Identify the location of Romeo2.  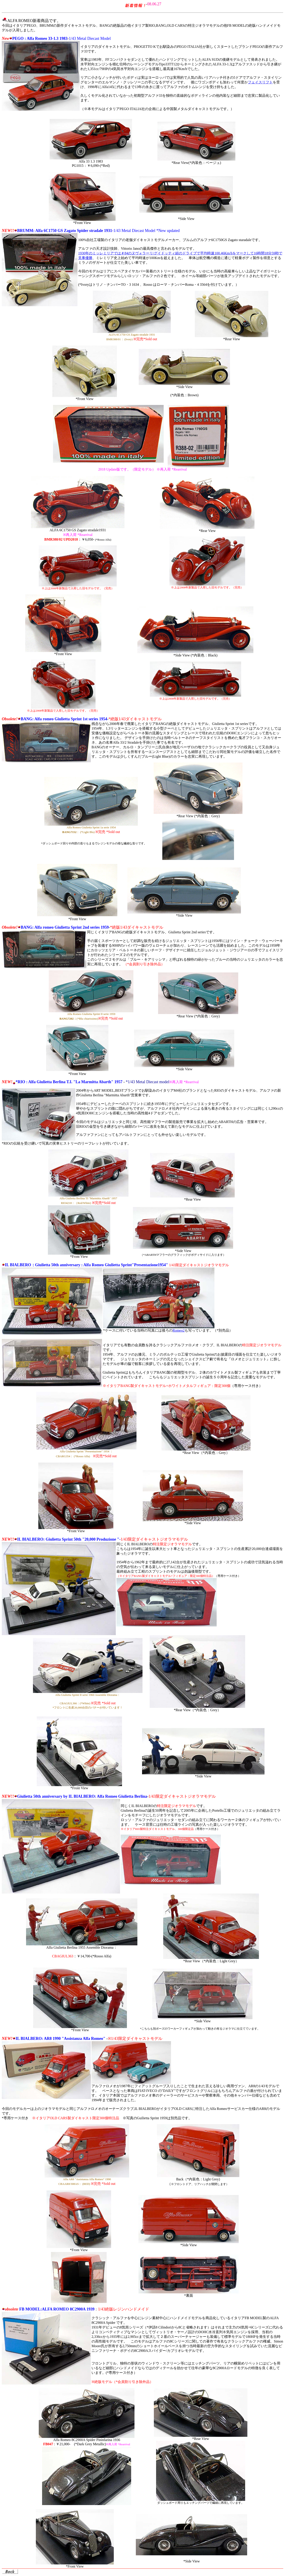
(179, 1330).